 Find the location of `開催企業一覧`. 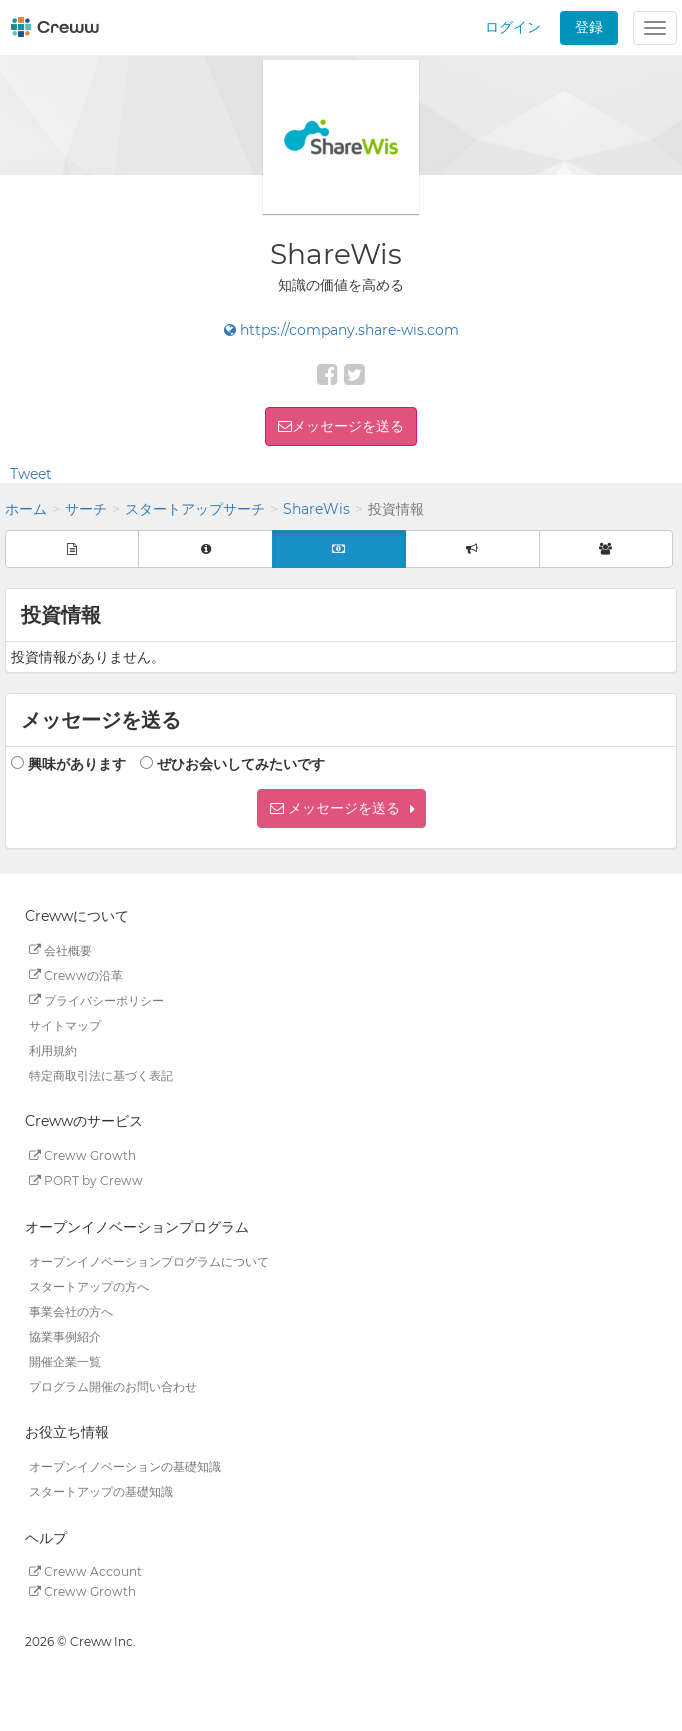

開催企業一覧 is located at coordinates (65, 1360).